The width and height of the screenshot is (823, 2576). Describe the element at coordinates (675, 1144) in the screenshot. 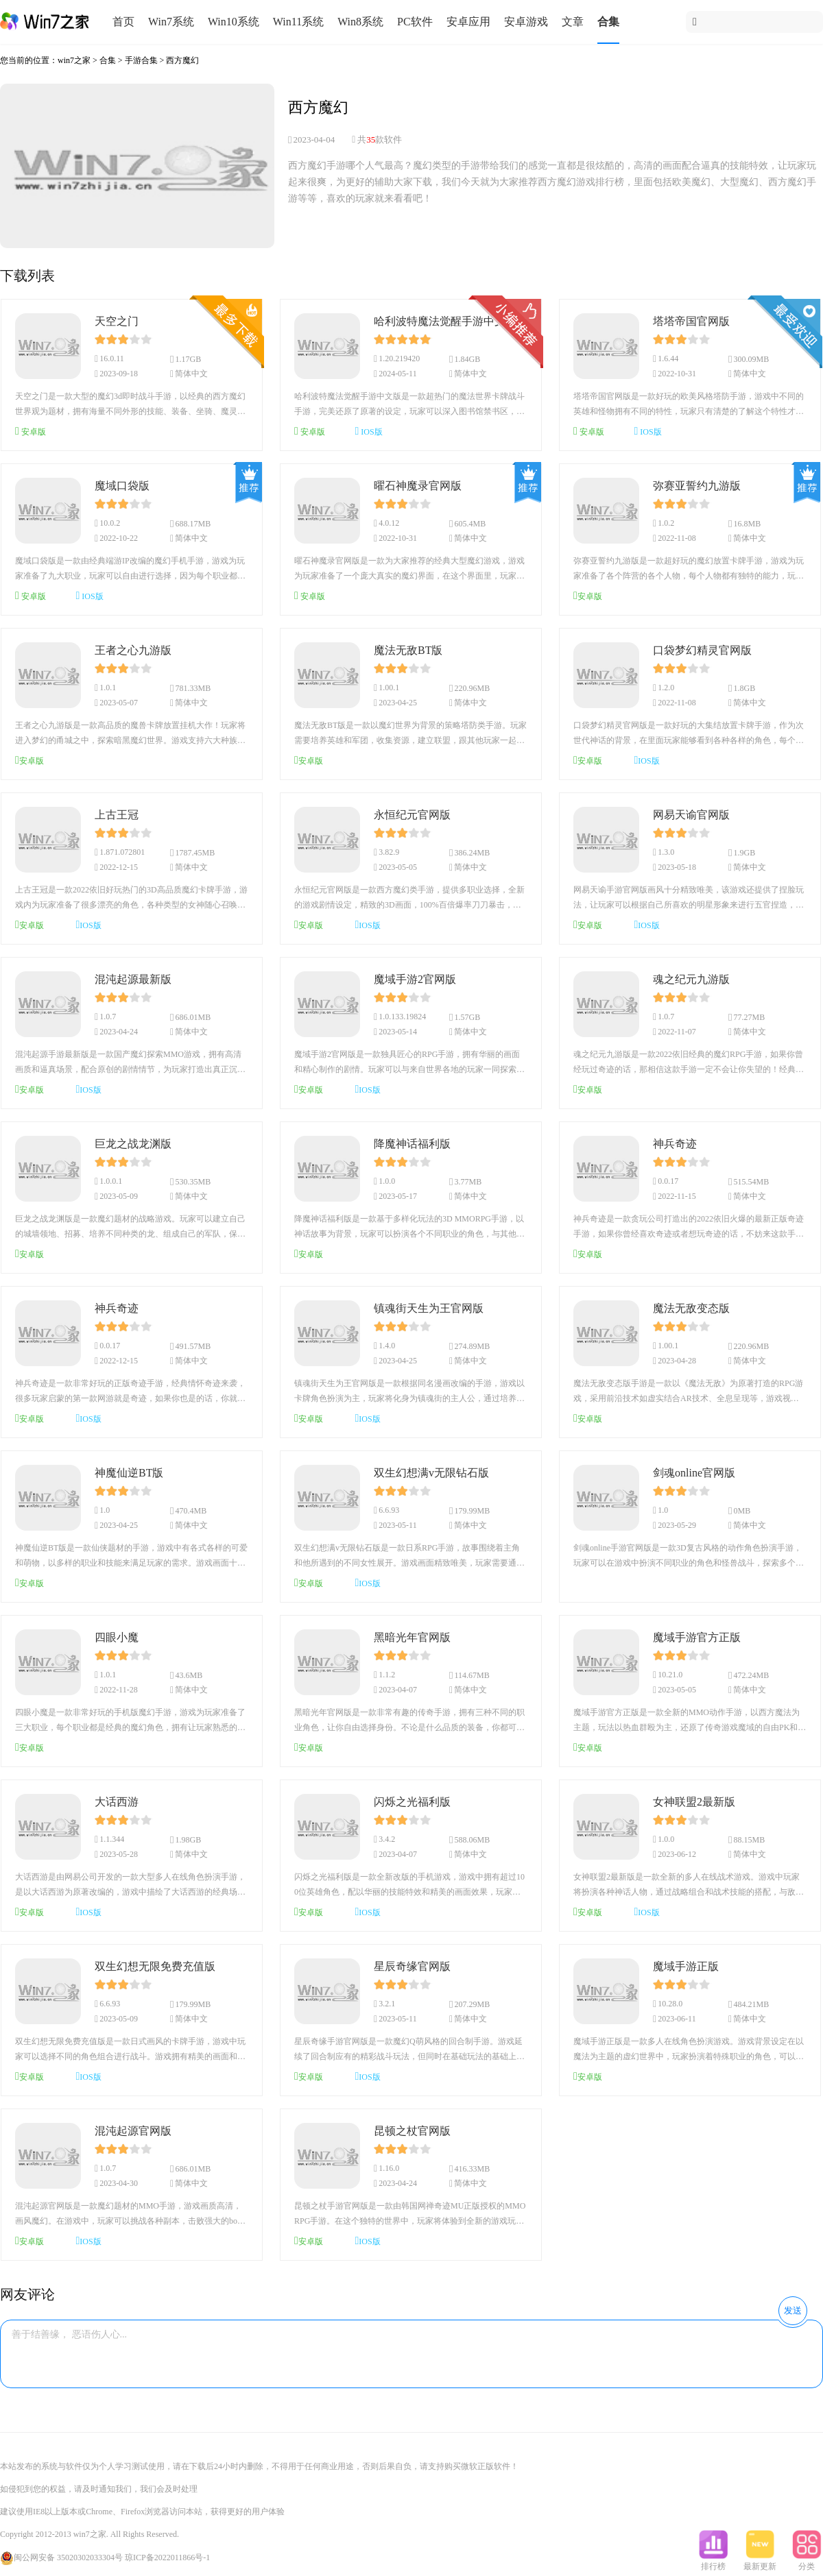

I see `神兵奇迹` at that location.